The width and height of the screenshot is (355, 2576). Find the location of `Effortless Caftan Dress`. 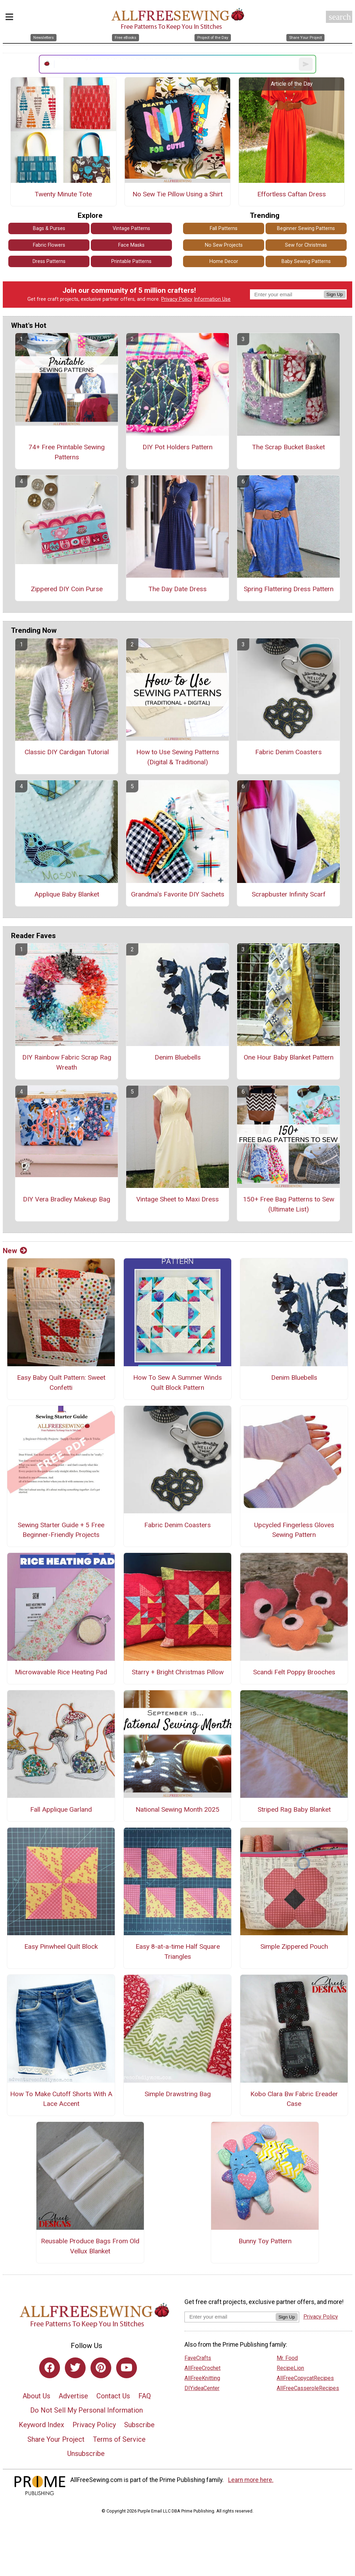

Effortless Caftan Dress is located at coordinates (291, 194).